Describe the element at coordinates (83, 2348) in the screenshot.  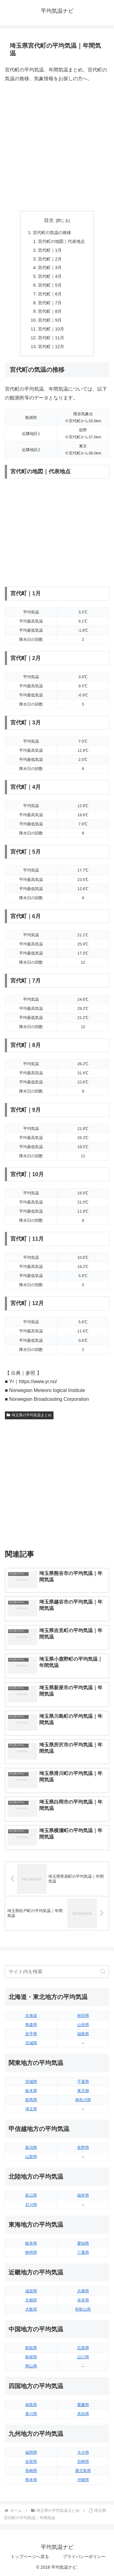
I see `広島県` at that location.